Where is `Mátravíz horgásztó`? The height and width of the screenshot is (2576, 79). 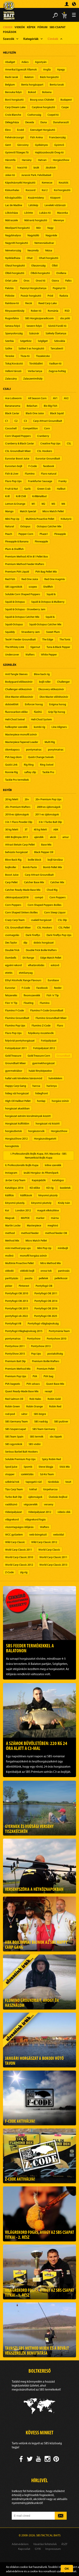
Mátravíz horgásztó is located at coordinates (35, 220).